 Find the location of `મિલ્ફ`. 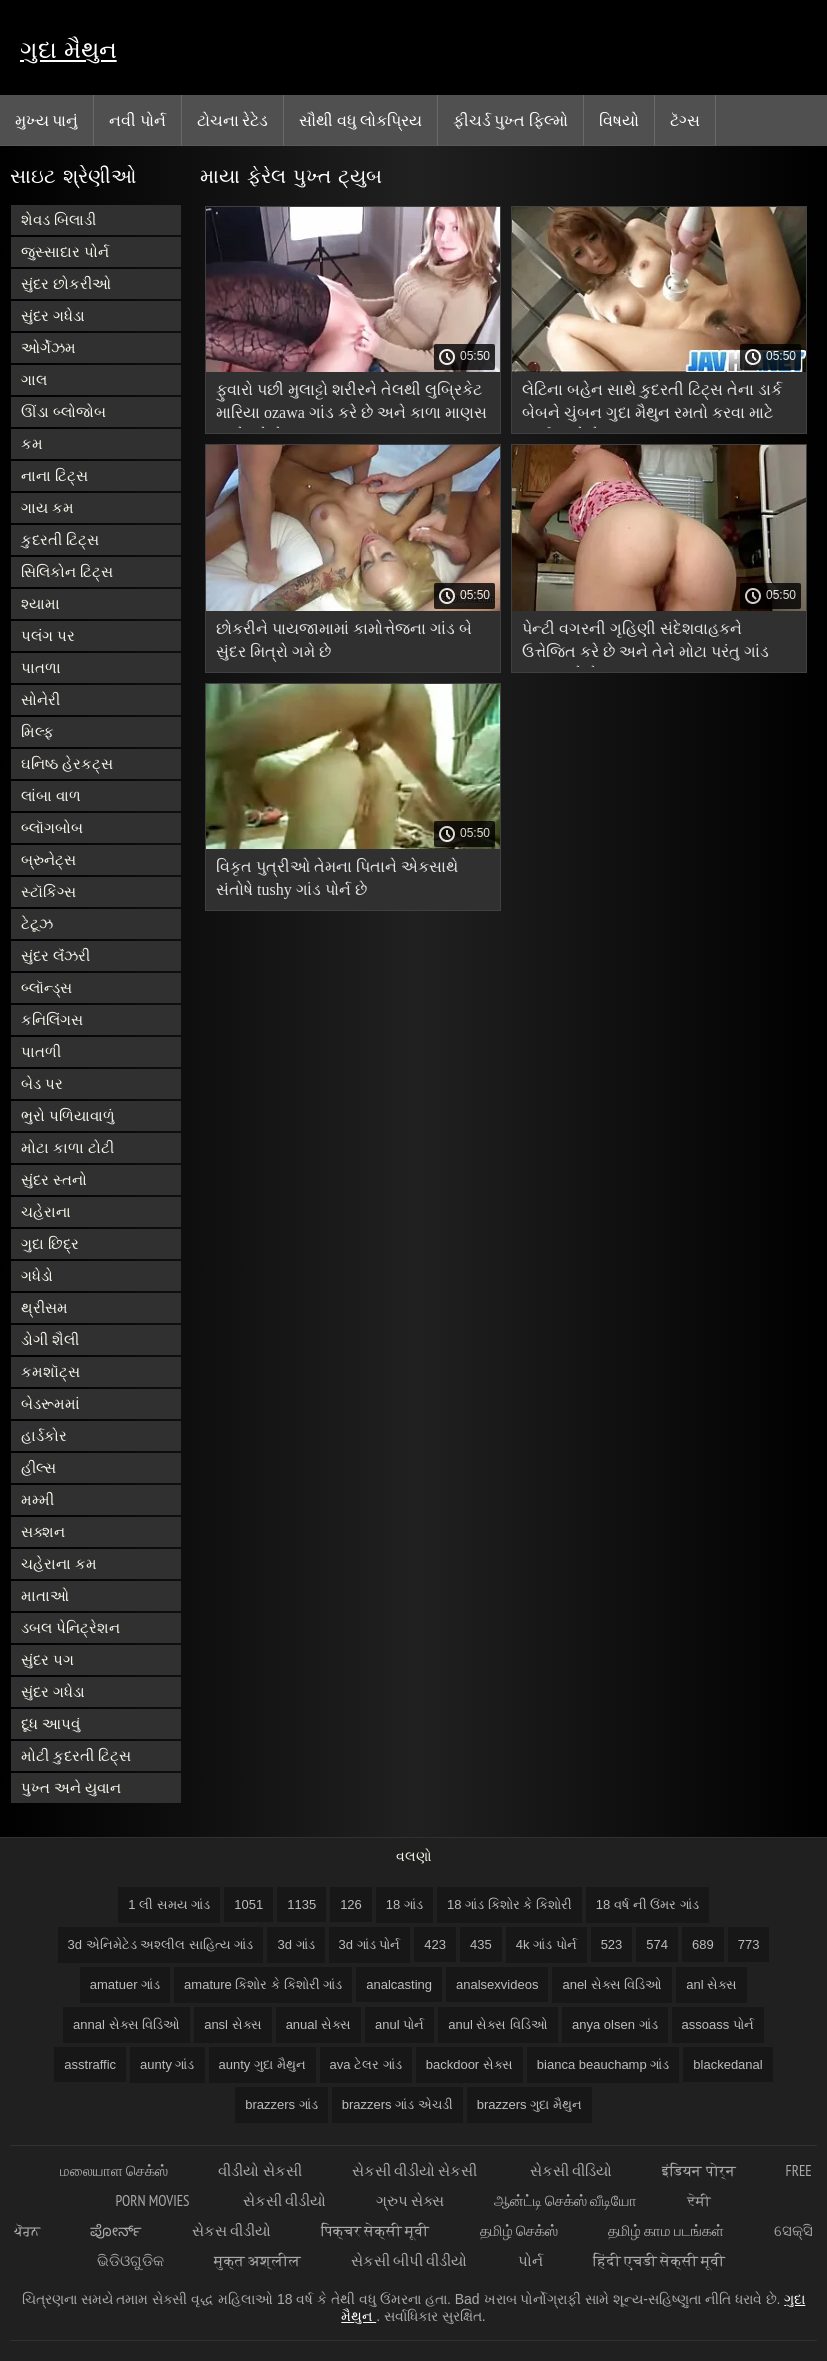

મિલ્ફ is located at coordinates (37, 731).